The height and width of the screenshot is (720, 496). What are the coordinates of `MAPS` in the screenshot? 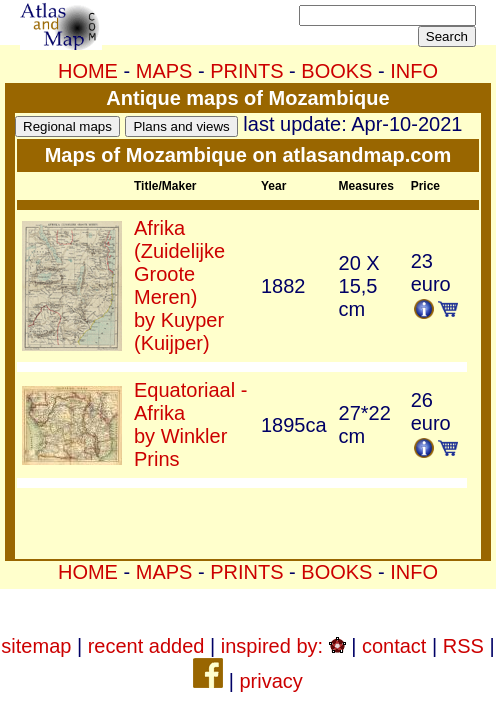 It's located at (164, 71).